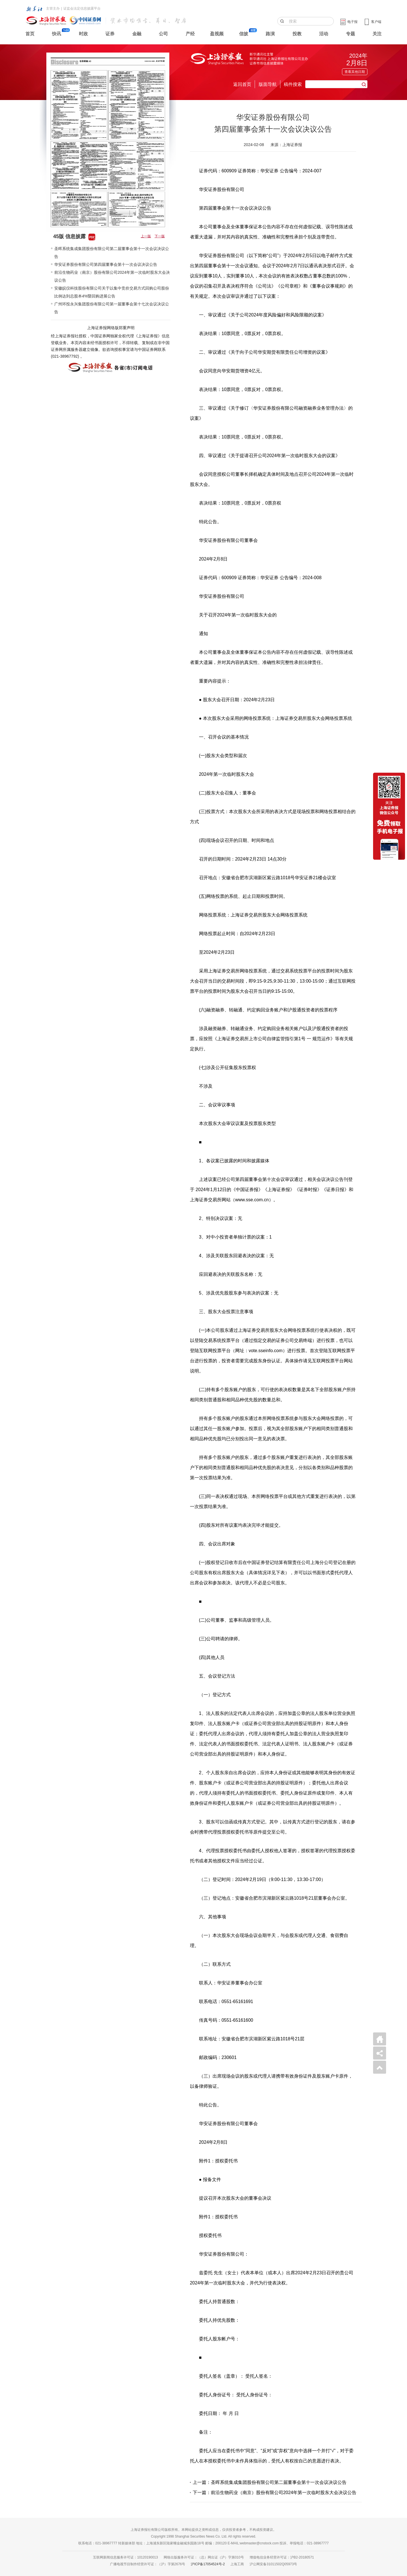 This screenshot has width=407, height=2576. What do you see at coordinates (297, 33) in the screenshot?
I see `投教` at bounding box center [297, 33].